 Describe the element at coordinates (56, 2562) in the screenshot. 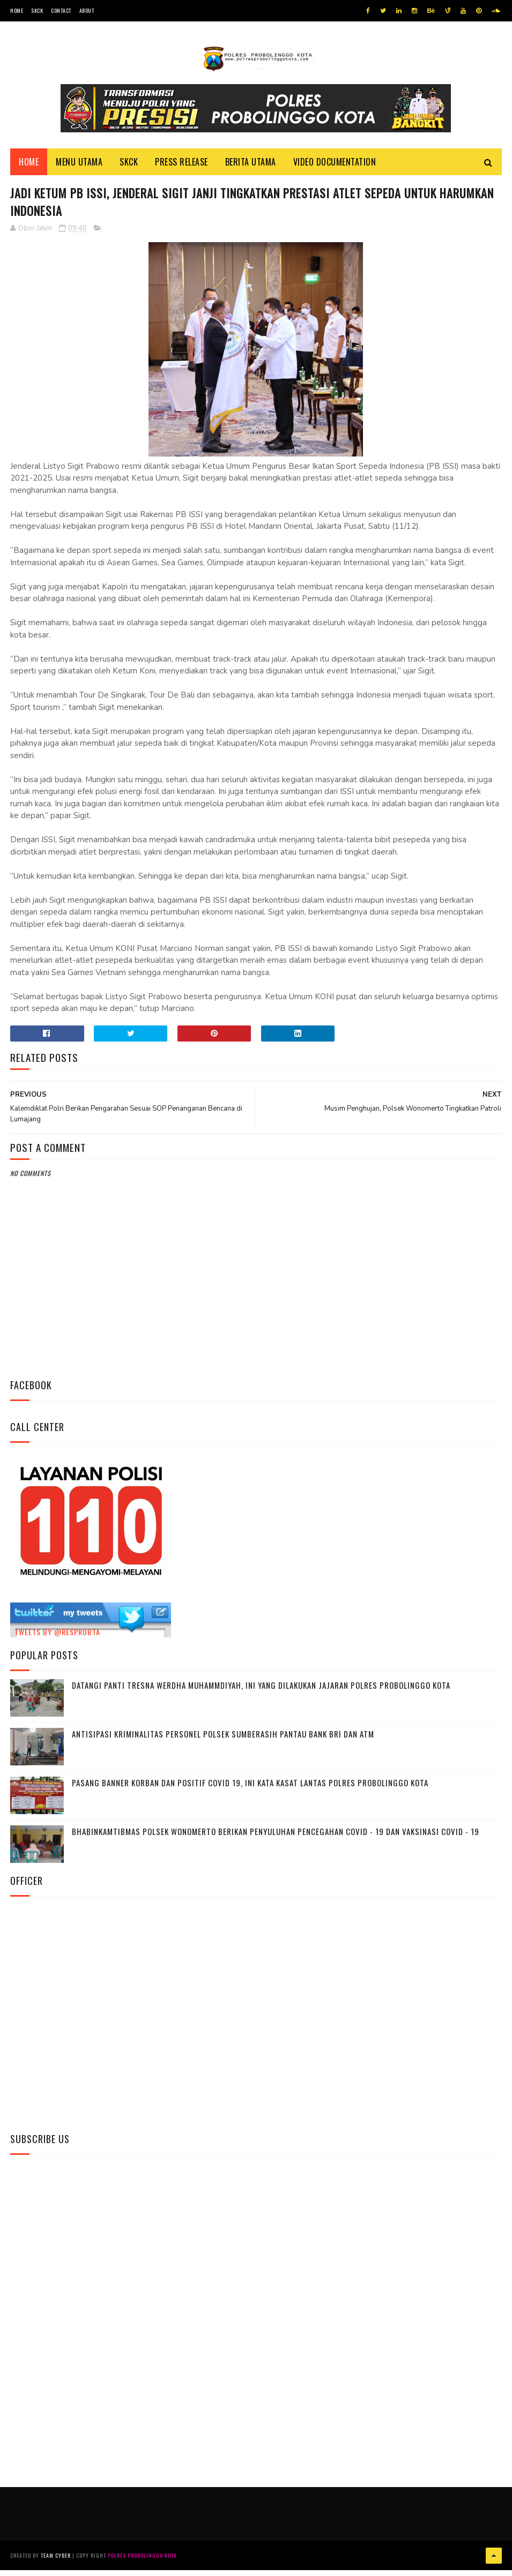

I see `Team Cyber` at that location.